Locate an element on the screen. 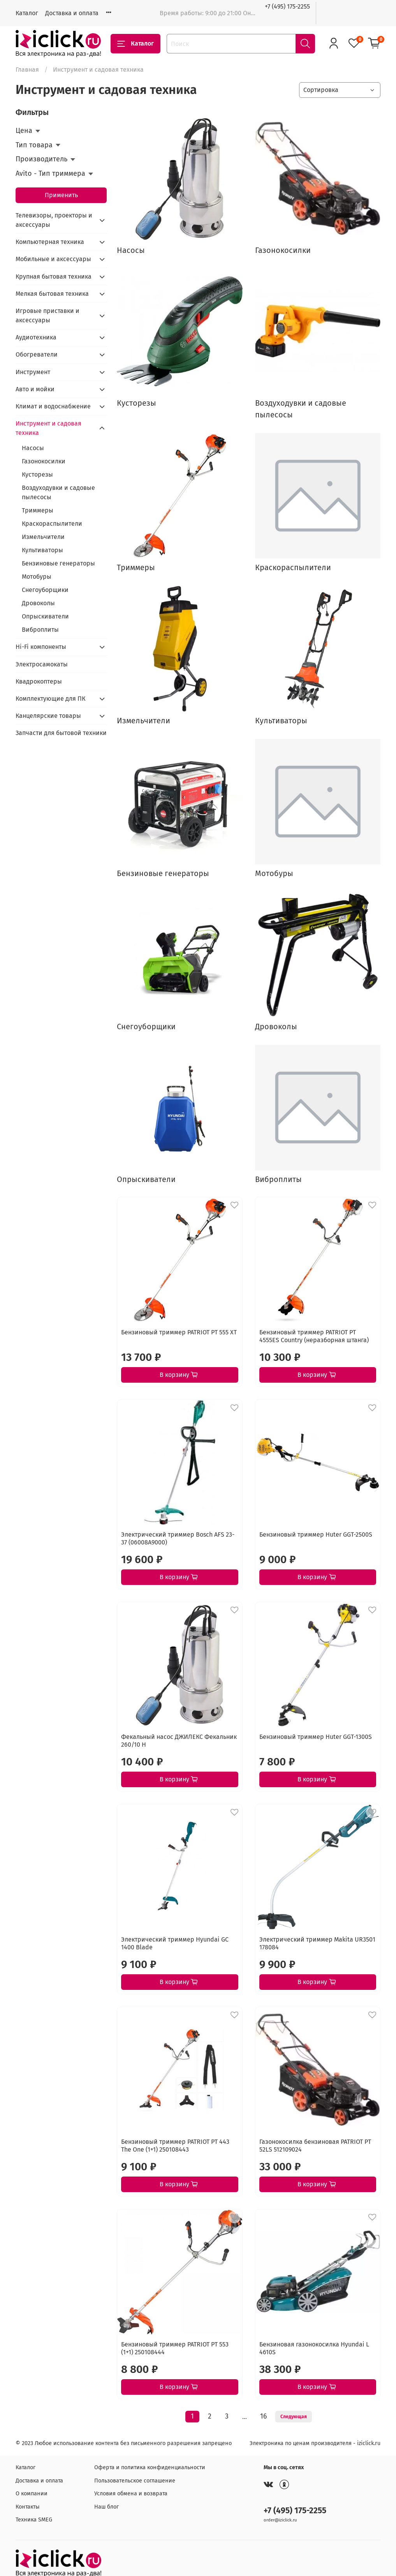 This screenshot has width=396, height=2576. Воздуходувки и садовые пылесосы is located at coordinates (58, 492).